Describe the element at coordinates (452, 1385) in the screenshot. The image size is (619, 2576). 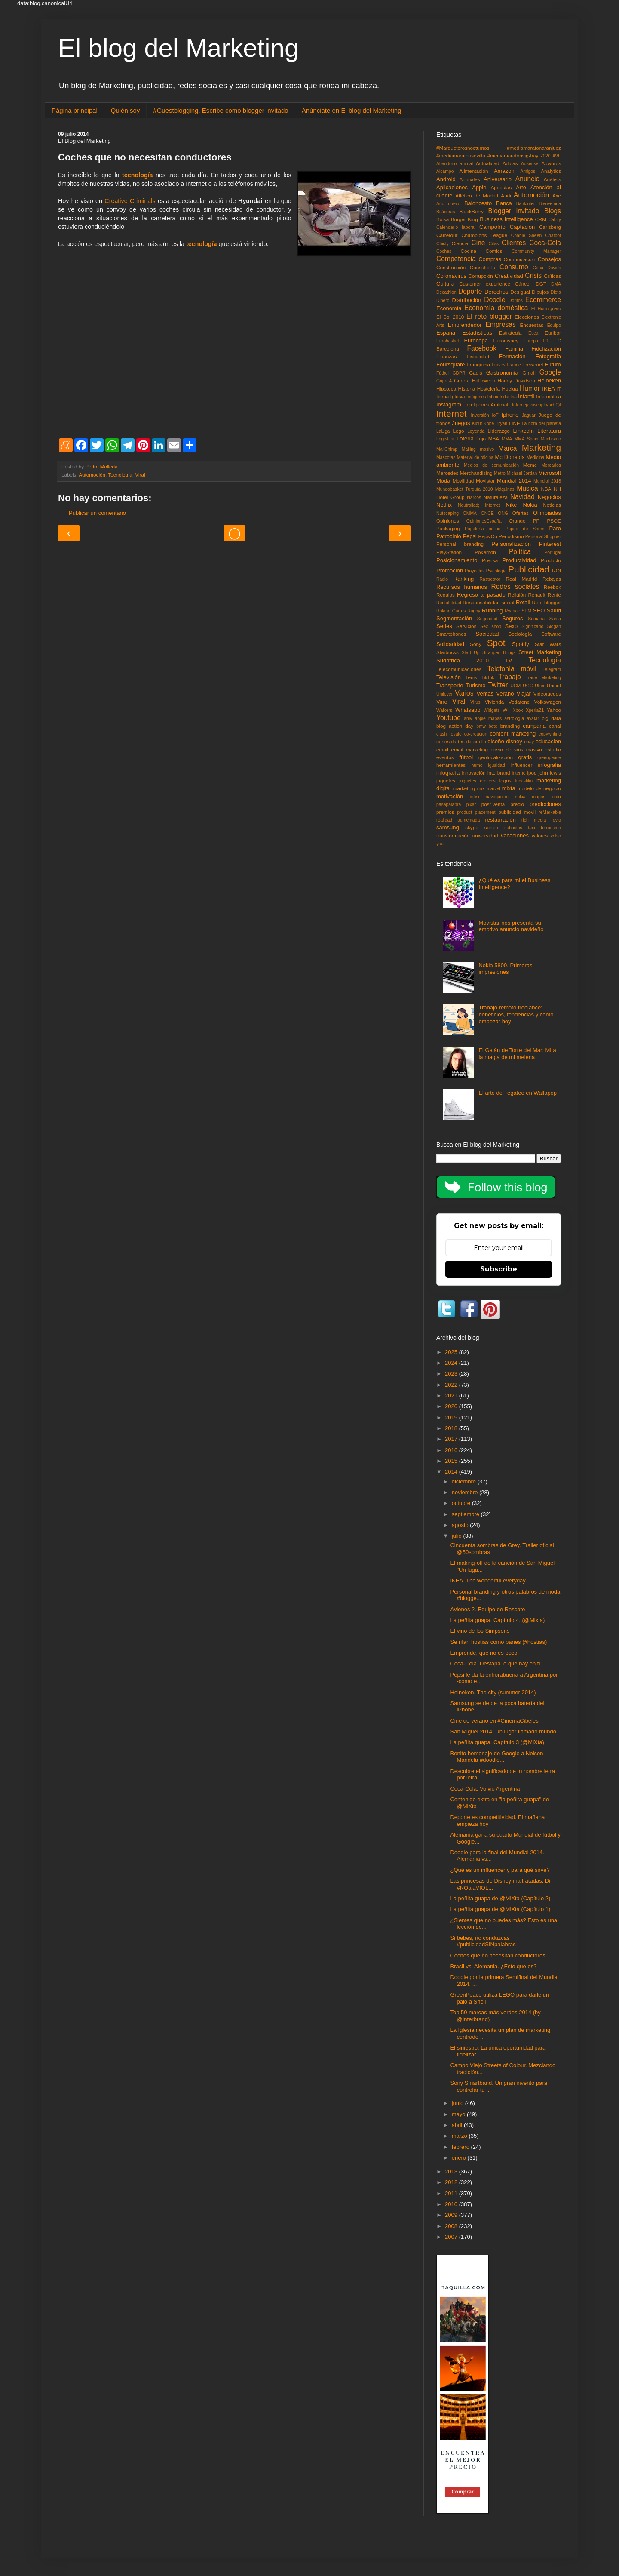
I see `2022` at that location.